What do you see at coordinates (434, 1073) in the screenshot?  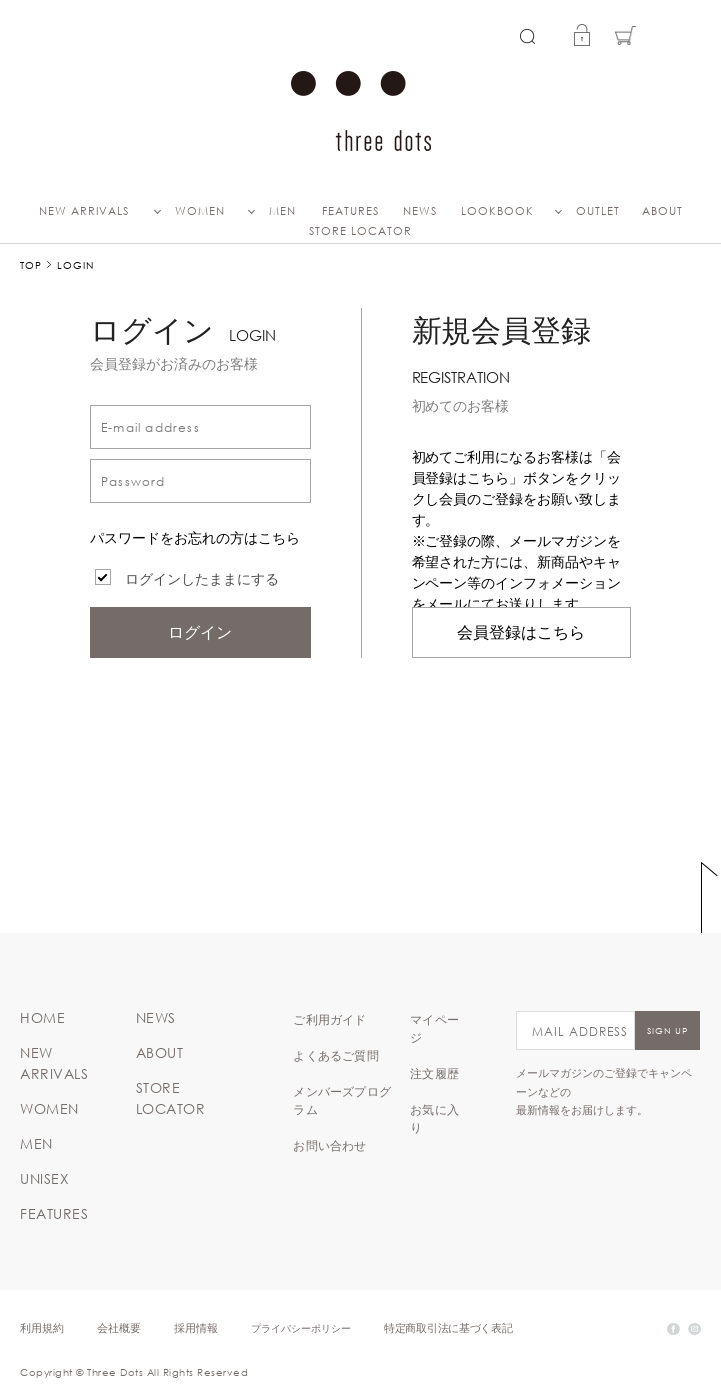 I see `注文履歴` at bounding box center [434, 1073].